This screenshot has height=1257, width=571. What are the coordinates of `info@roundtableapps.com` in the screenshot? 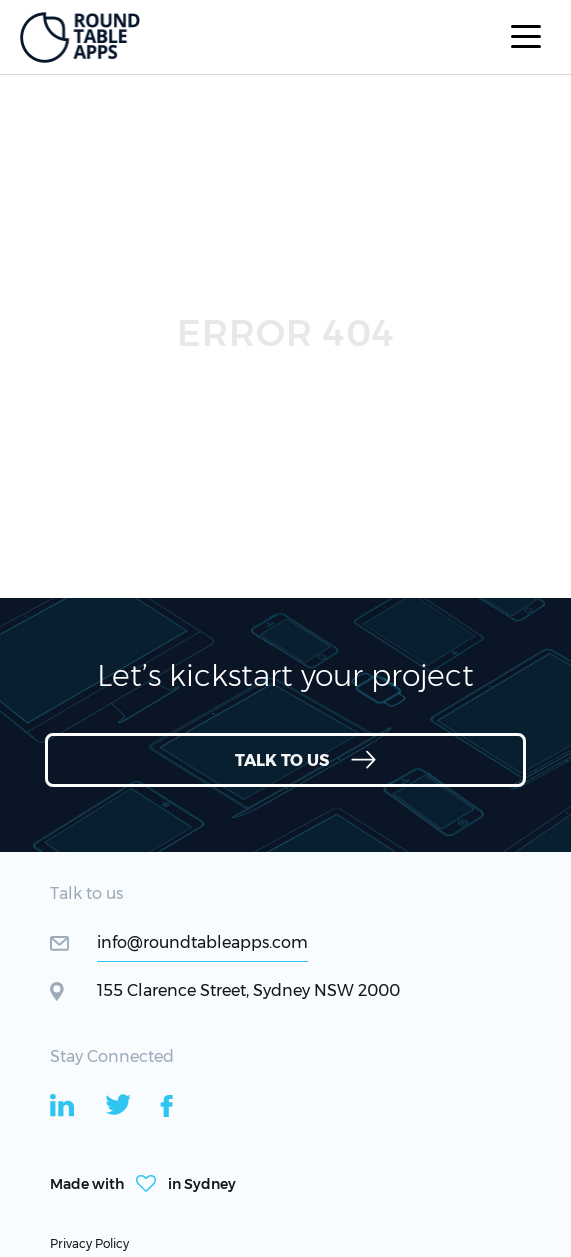 It's located at (202, 942).